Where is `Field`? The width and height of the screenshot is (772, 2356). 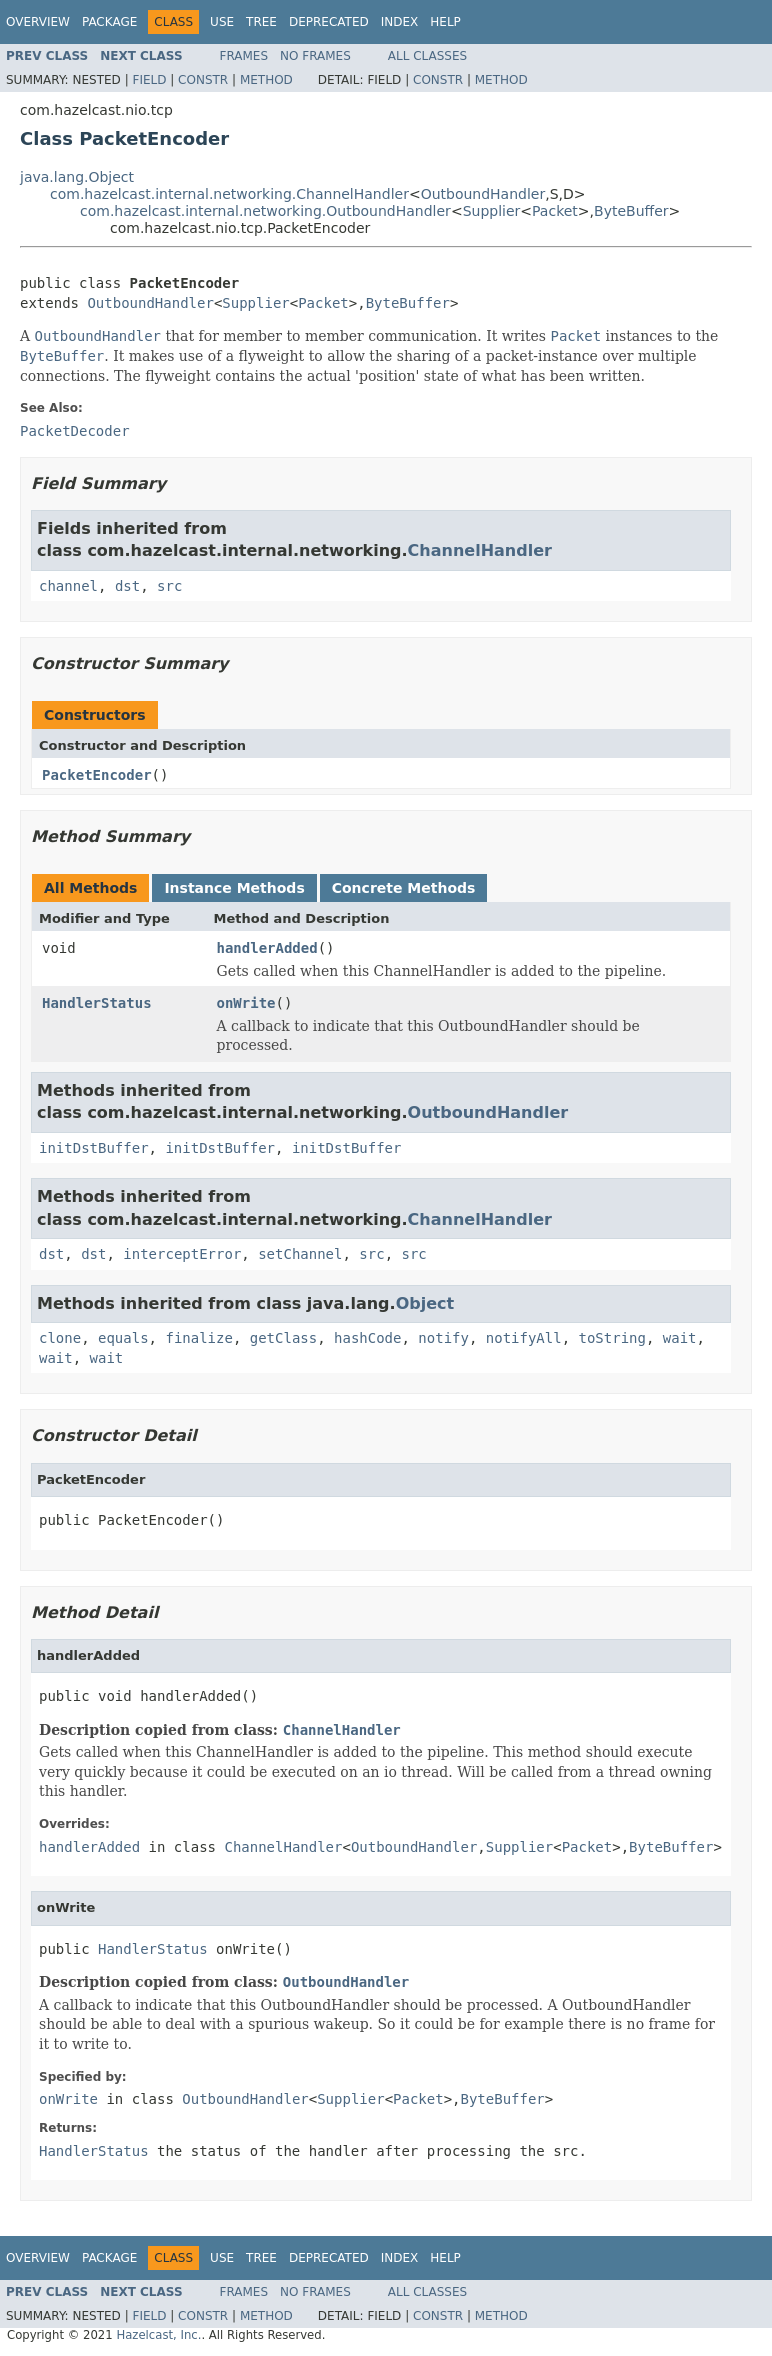
Field is located at coordinates (149, 80).